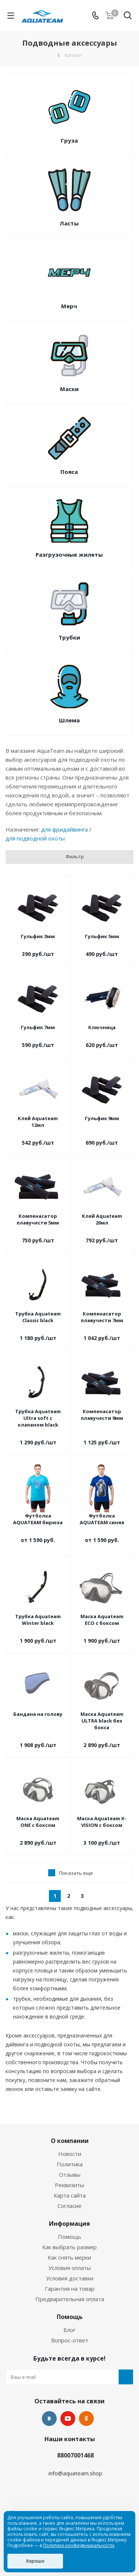 Image resolution: width=139 pixels, height=2576 pixels. Describe the element at coordinates (69, 720) in the screenshot. I see `Шлема` at that location.